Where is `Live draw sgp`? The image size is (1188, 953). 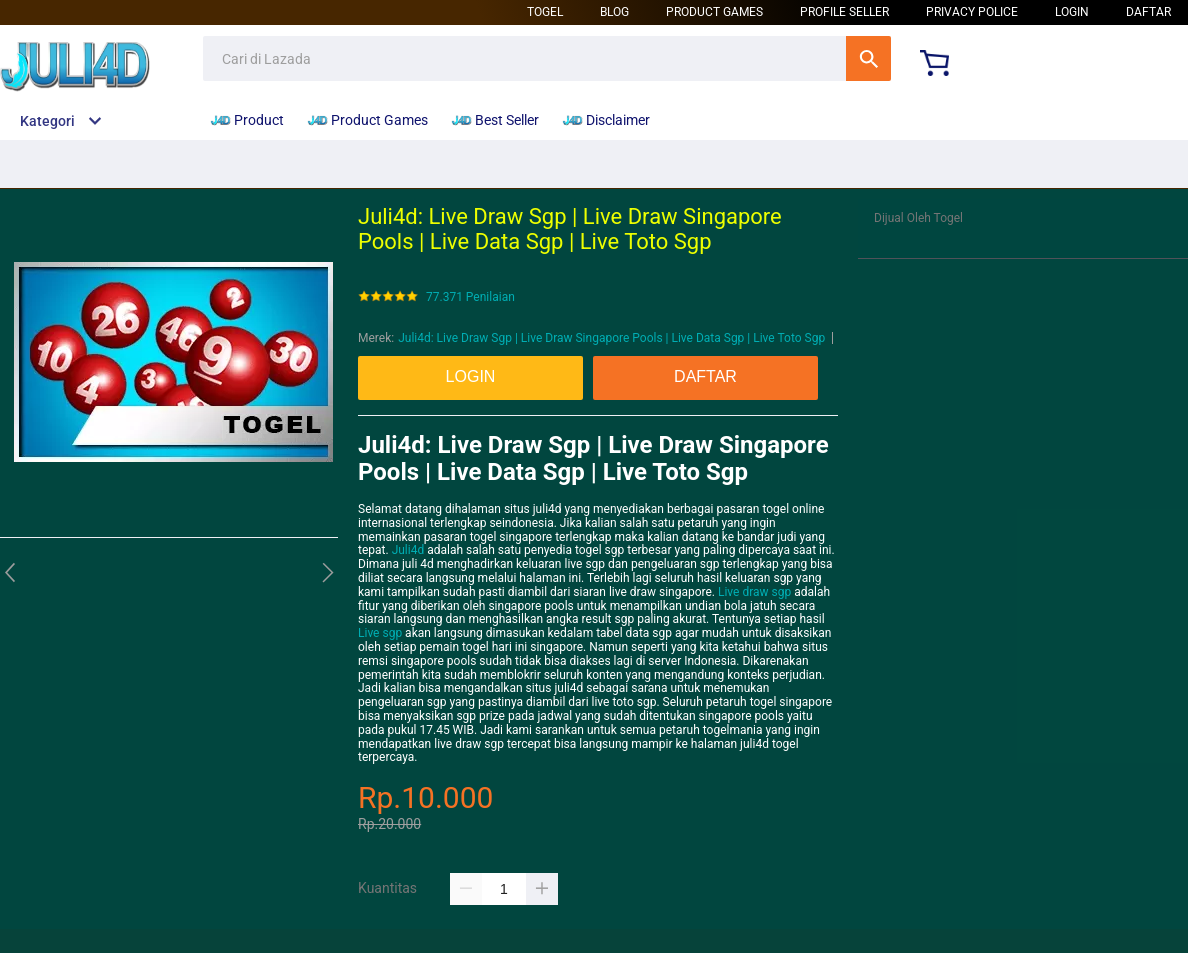
Live draw sgp is located at coordinates (754, 592).